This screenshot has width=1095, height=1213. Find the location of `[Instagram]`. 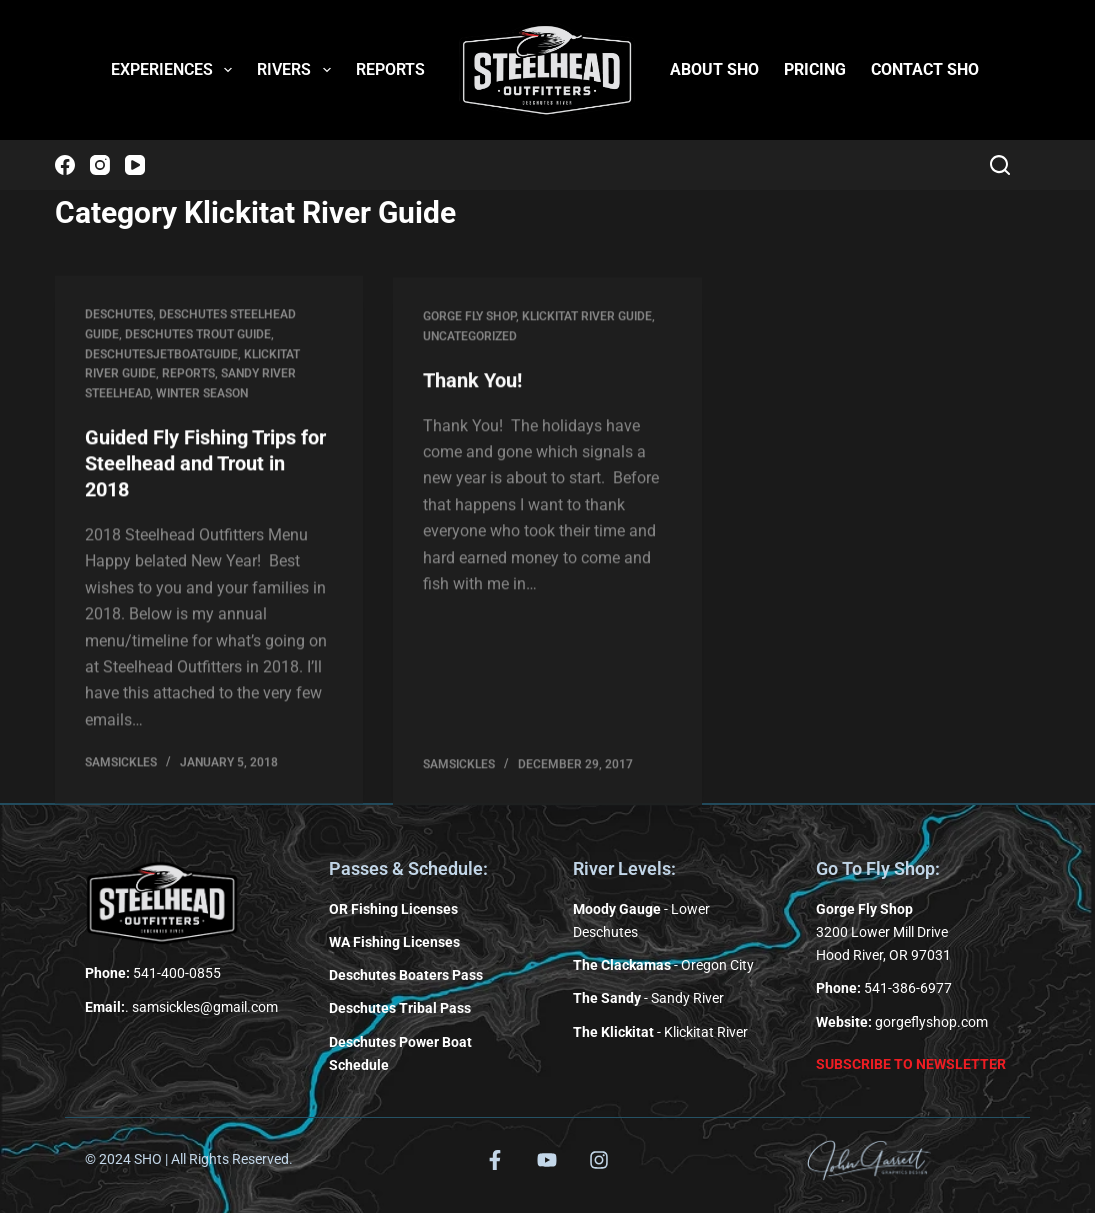

[Instagram] is located at coordinates (100, 165).